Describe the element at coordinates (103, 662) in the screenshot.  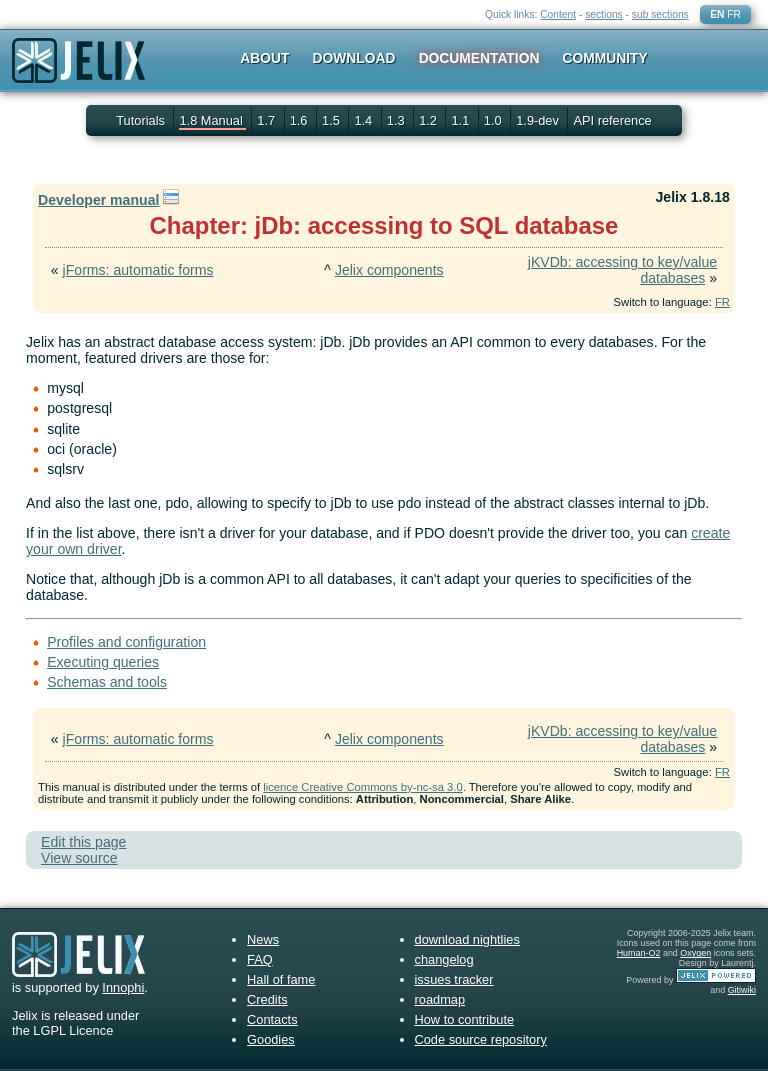
I see `Executing queries` at that location.